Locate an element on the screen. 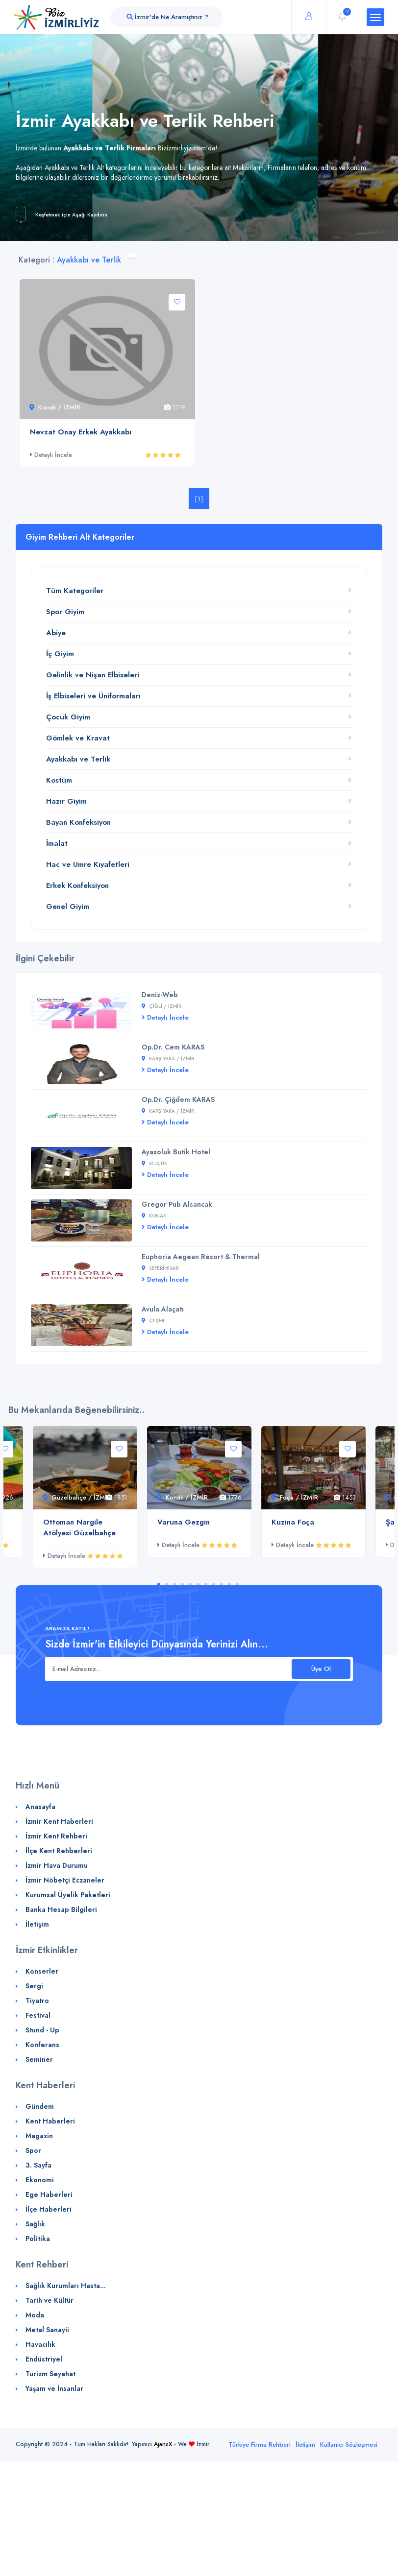  Turizm Seyahat is located at coordinates (50, 2374).